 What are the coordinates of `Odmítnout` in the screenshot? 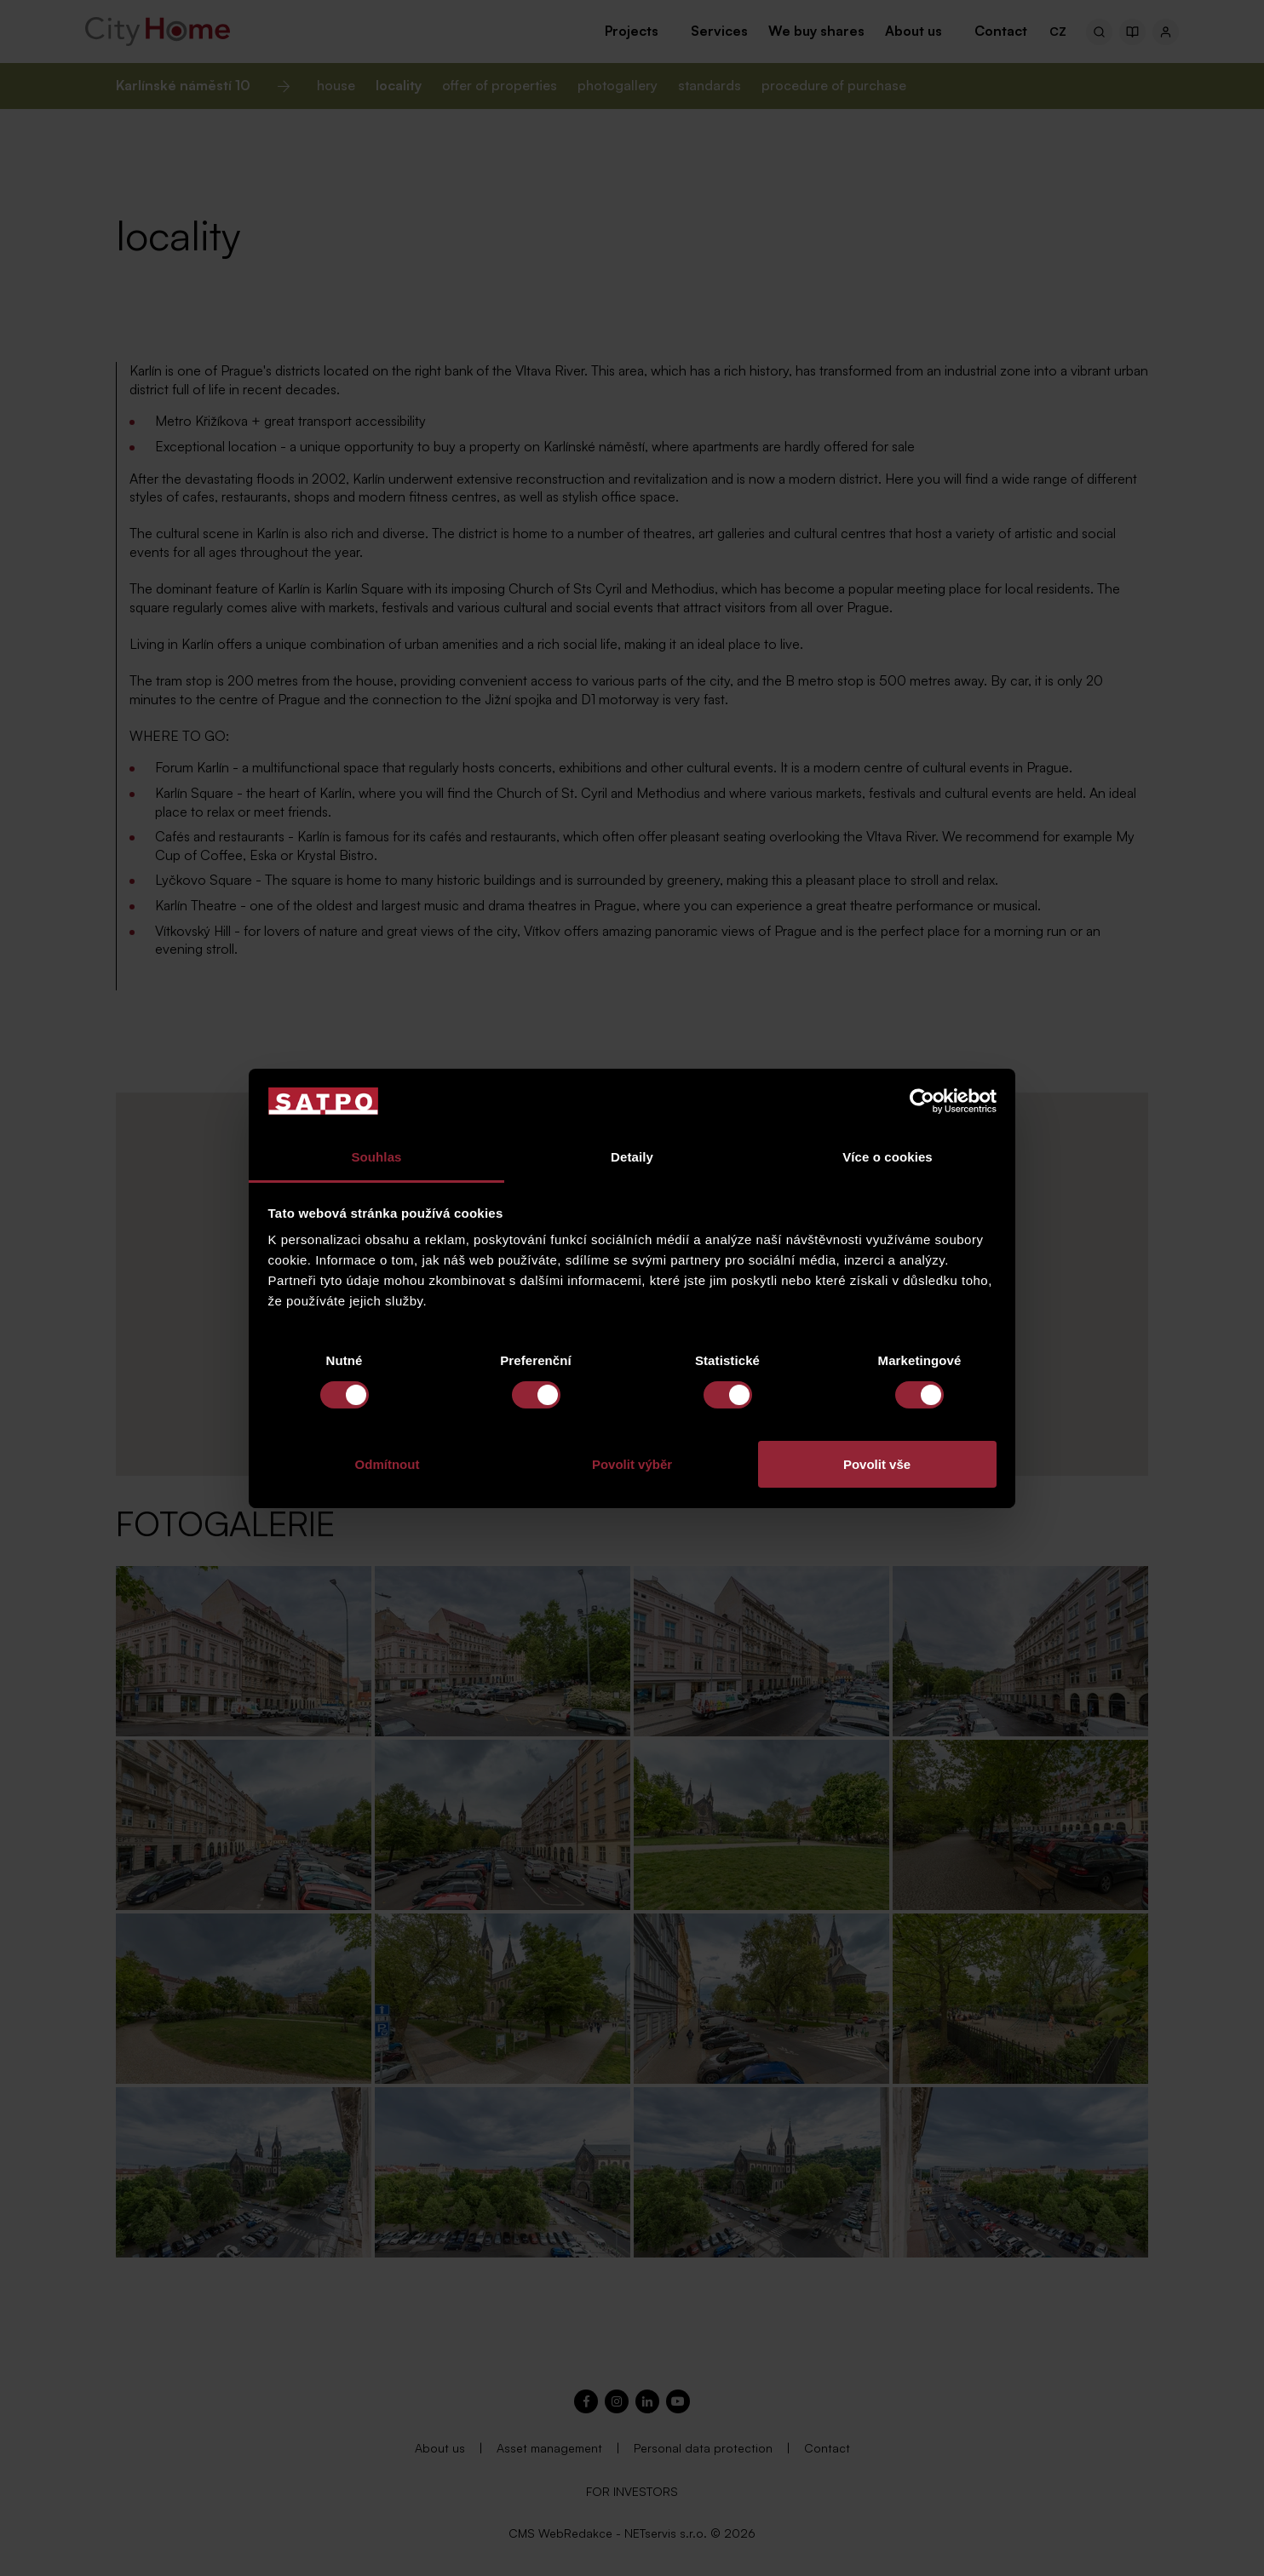 It's located at (387, 1464).